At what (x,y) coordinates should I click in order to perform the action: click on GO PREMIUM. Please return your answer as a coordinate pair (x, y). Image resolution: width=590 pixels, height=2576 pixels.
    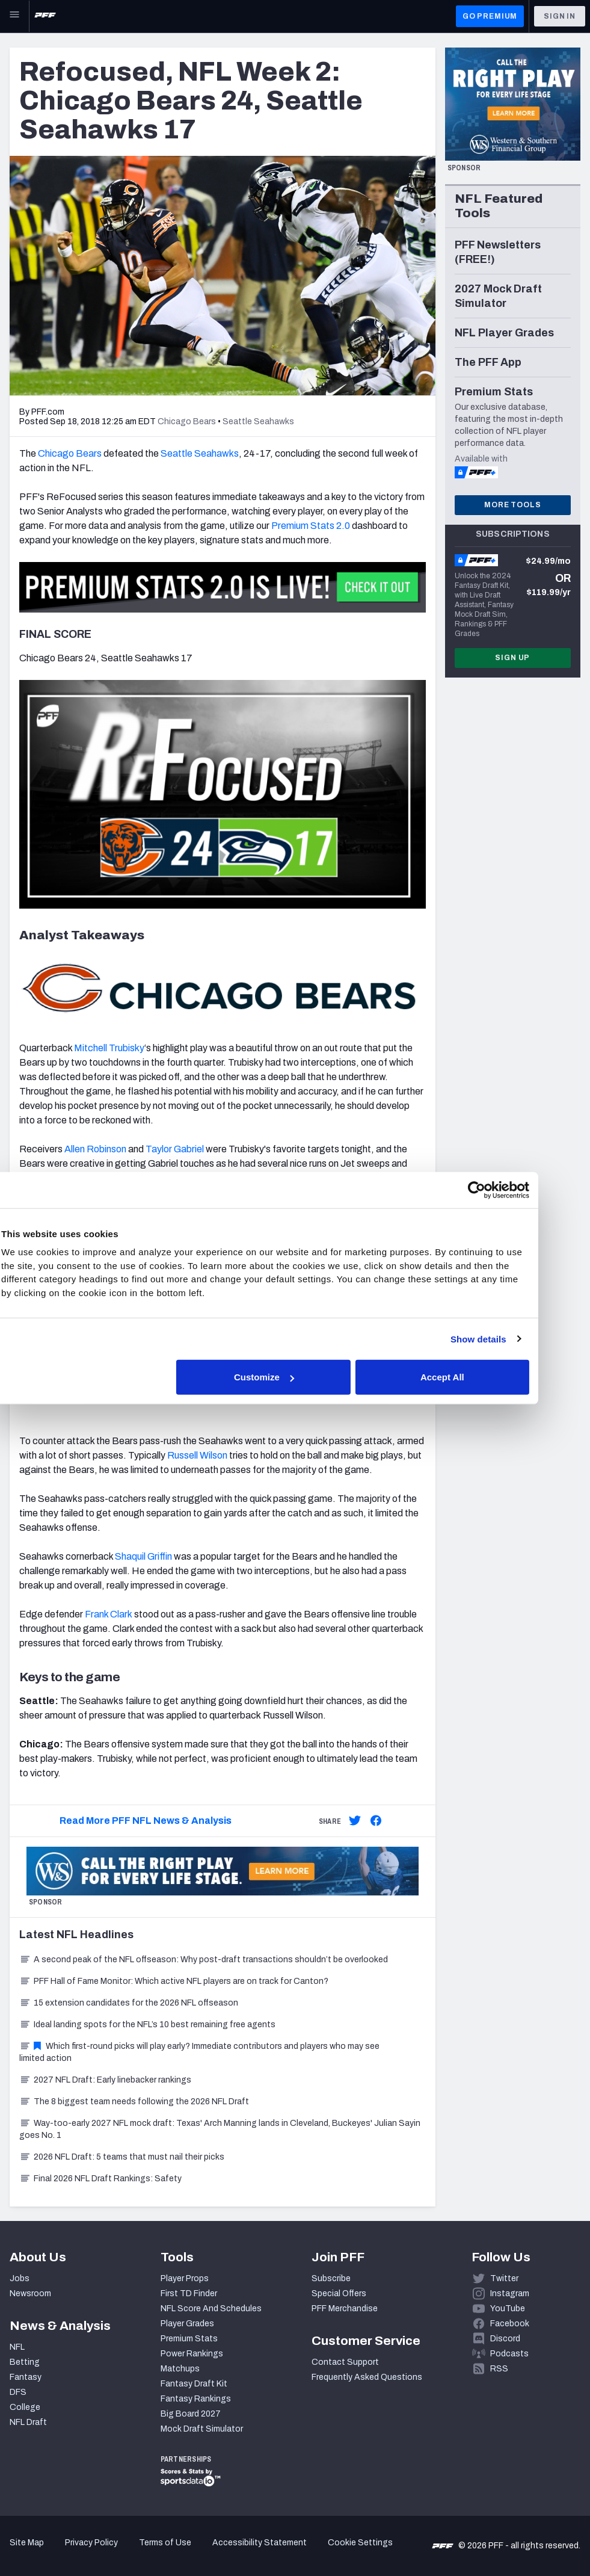
    Looking at the image, I should click on (489, 16).